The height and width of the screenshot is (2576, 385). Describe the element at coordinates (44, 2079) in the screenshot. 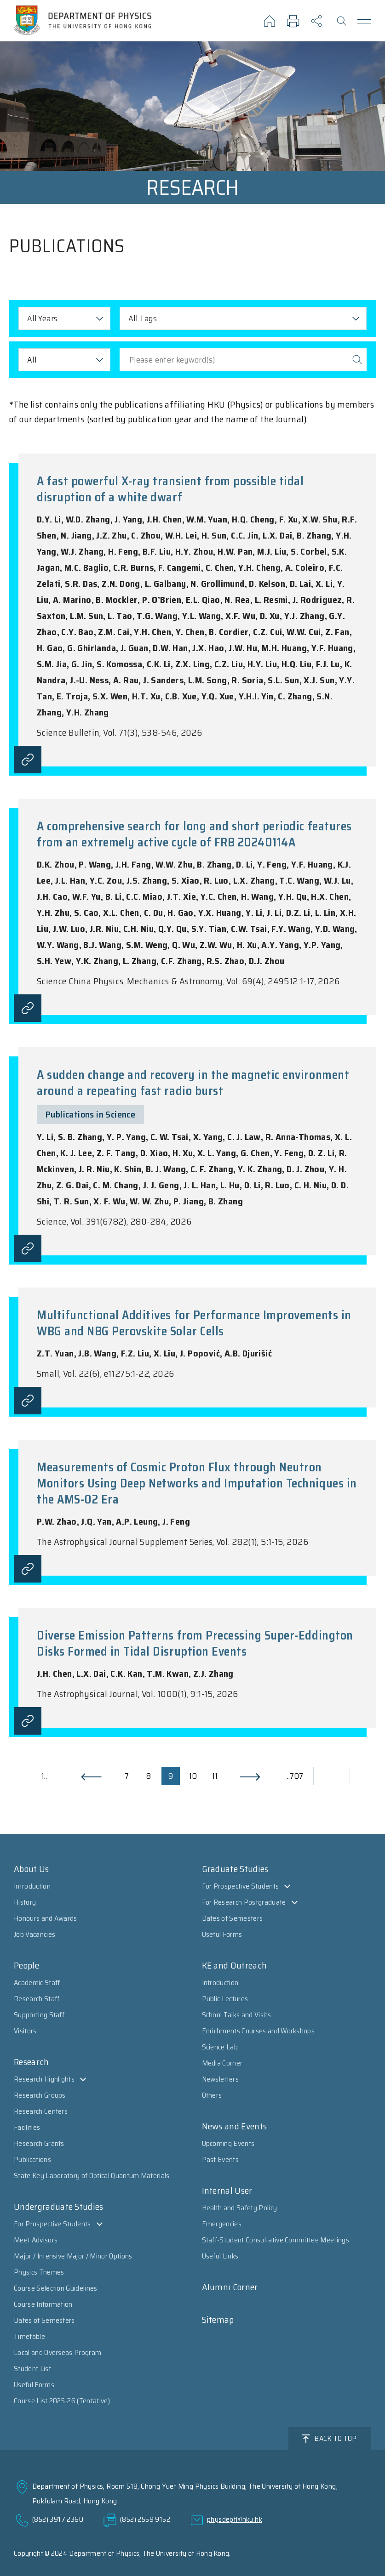

I see `Research Highlights` at that location.